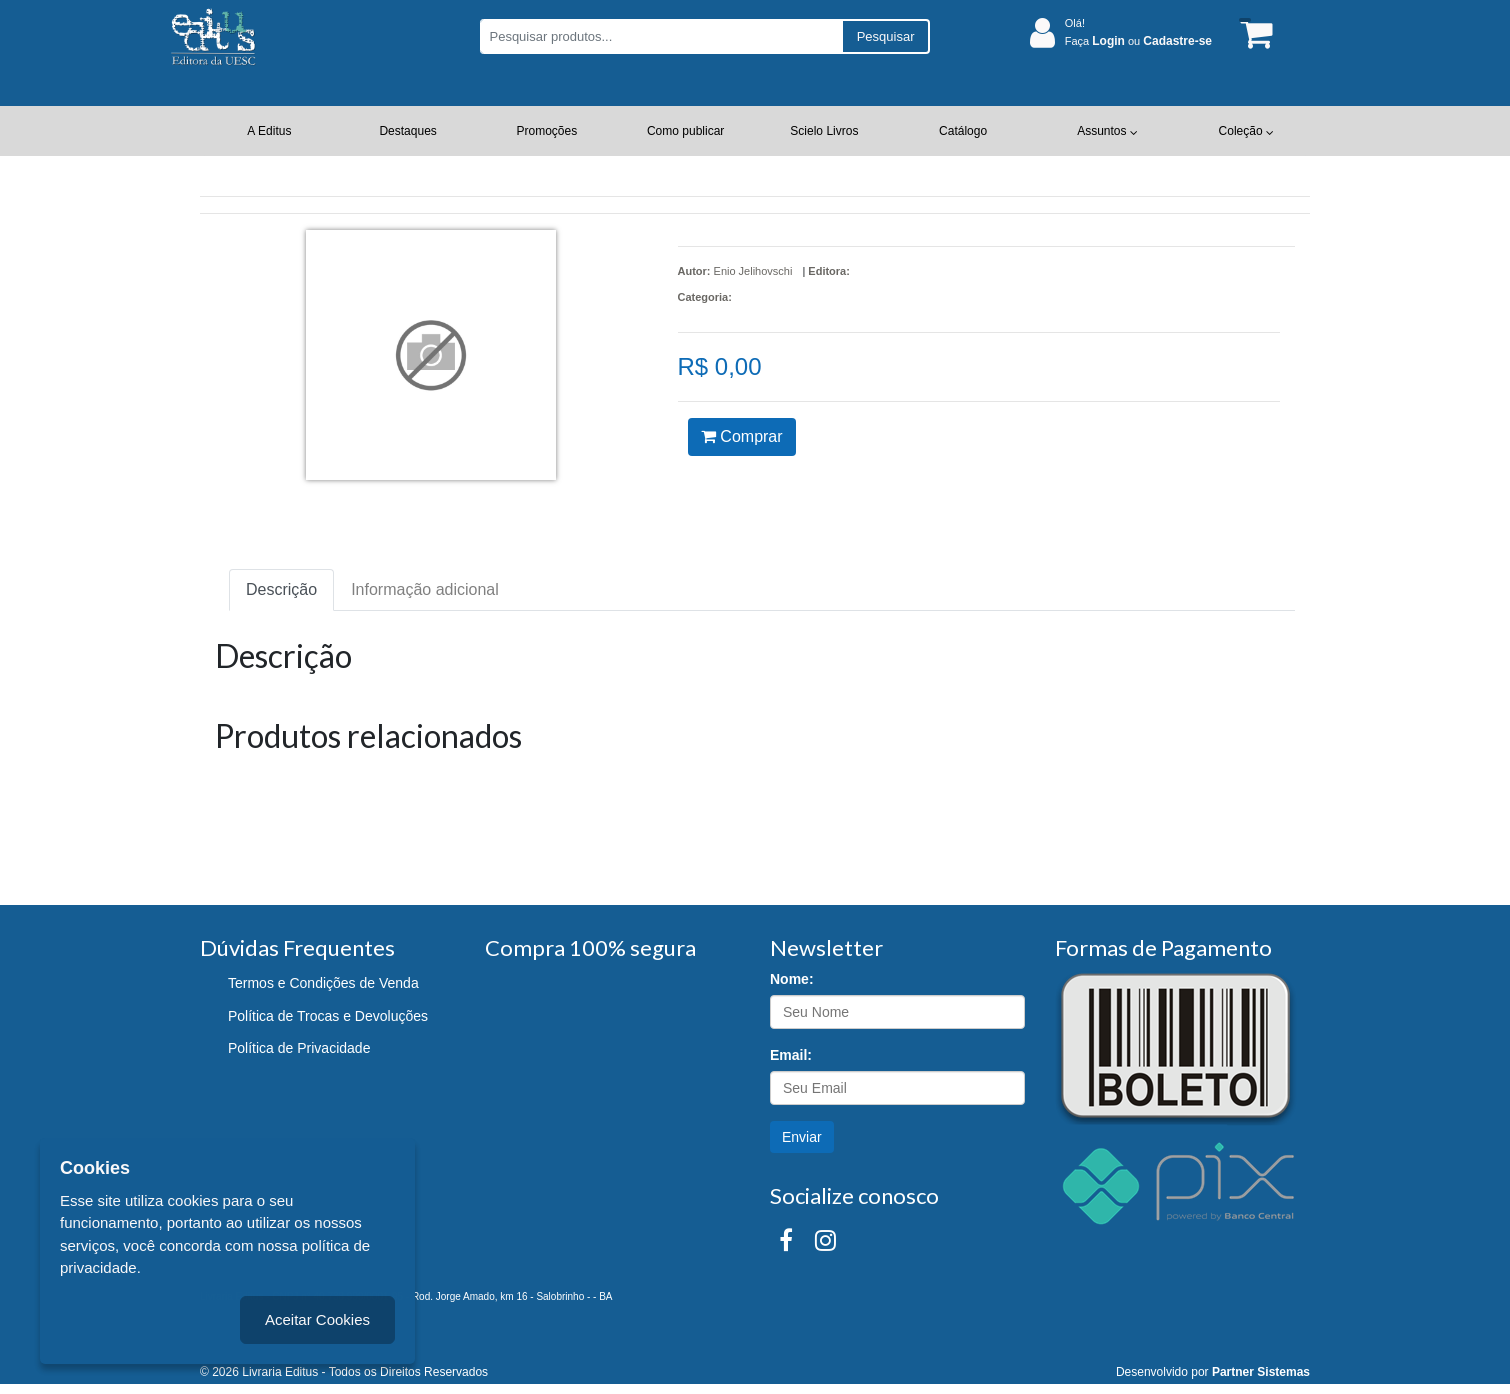 The width and height of the screenshot is (1510, 1394). What do you see at coordinates (1138, 41) in the screenshot?
I see `Faça ou` at bounding box center [1138, 41].